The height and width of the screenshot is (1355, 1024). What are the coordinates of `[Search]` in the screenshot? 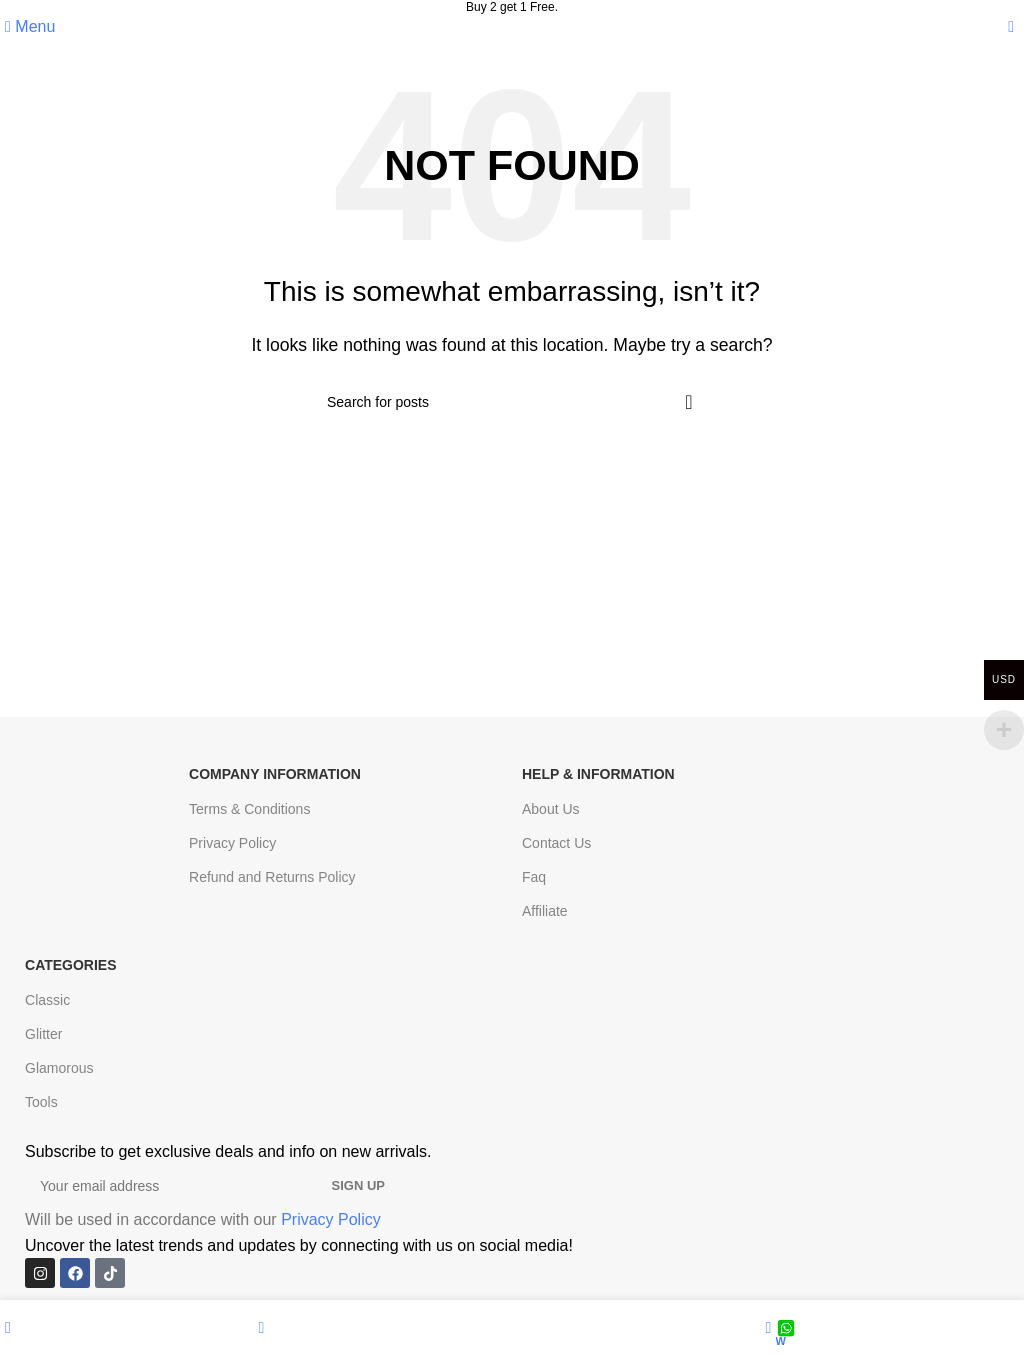 It's located at (512, 402).